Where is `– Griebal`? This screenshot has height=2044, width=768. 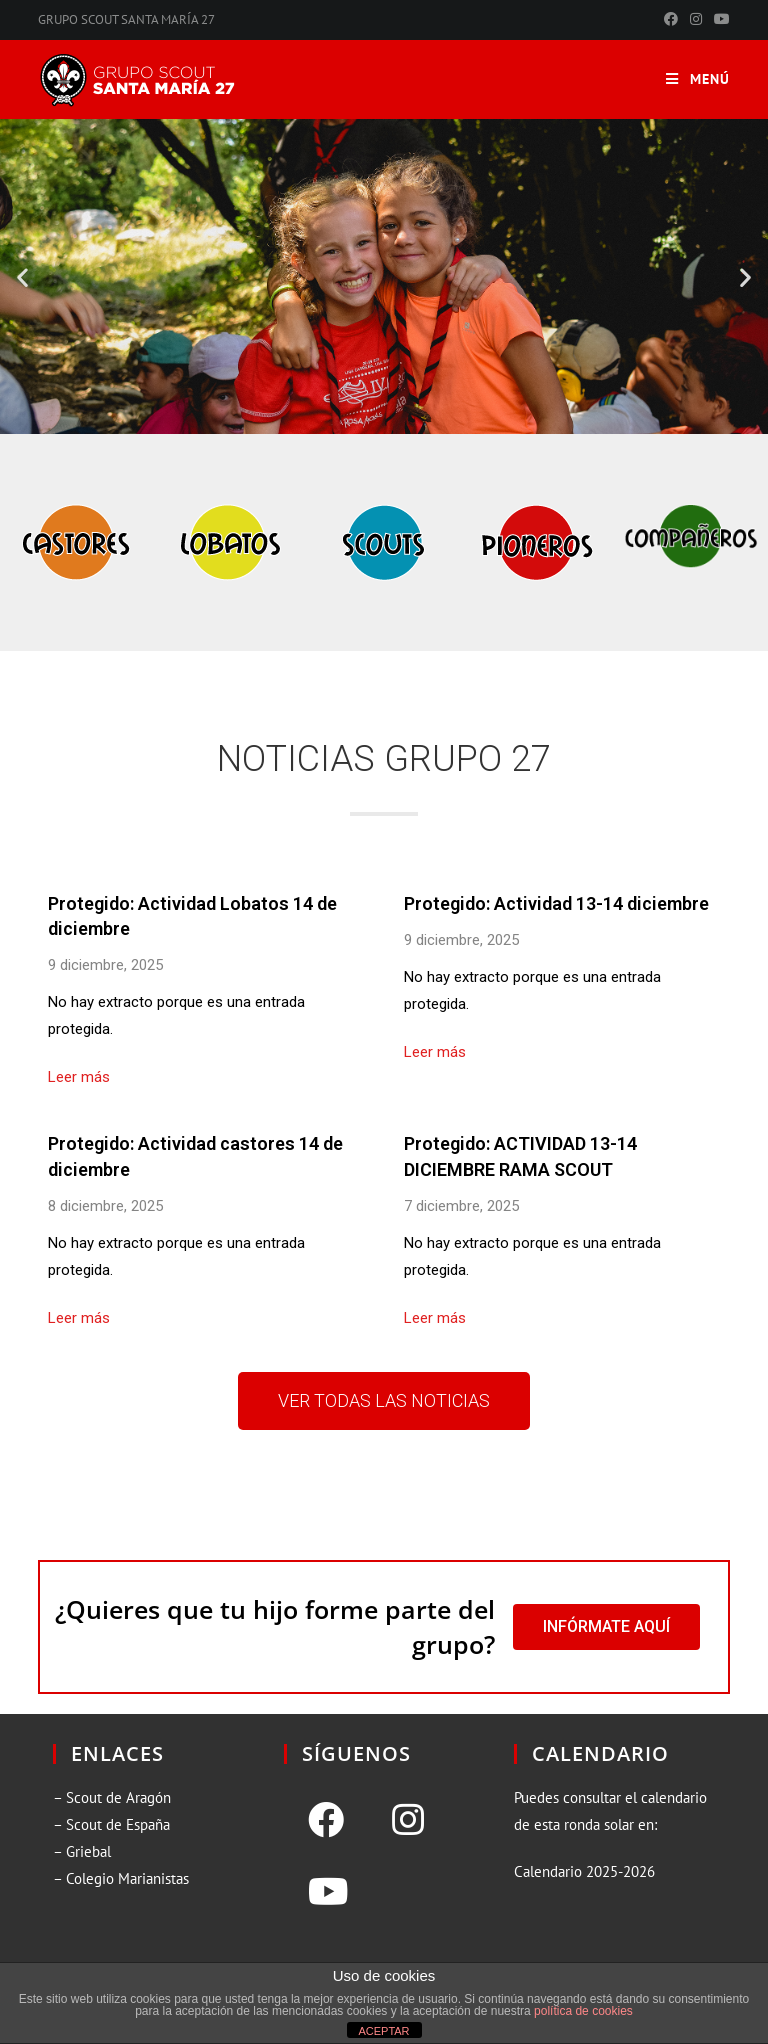 – Griebal is located at coordinates (82, 1851).